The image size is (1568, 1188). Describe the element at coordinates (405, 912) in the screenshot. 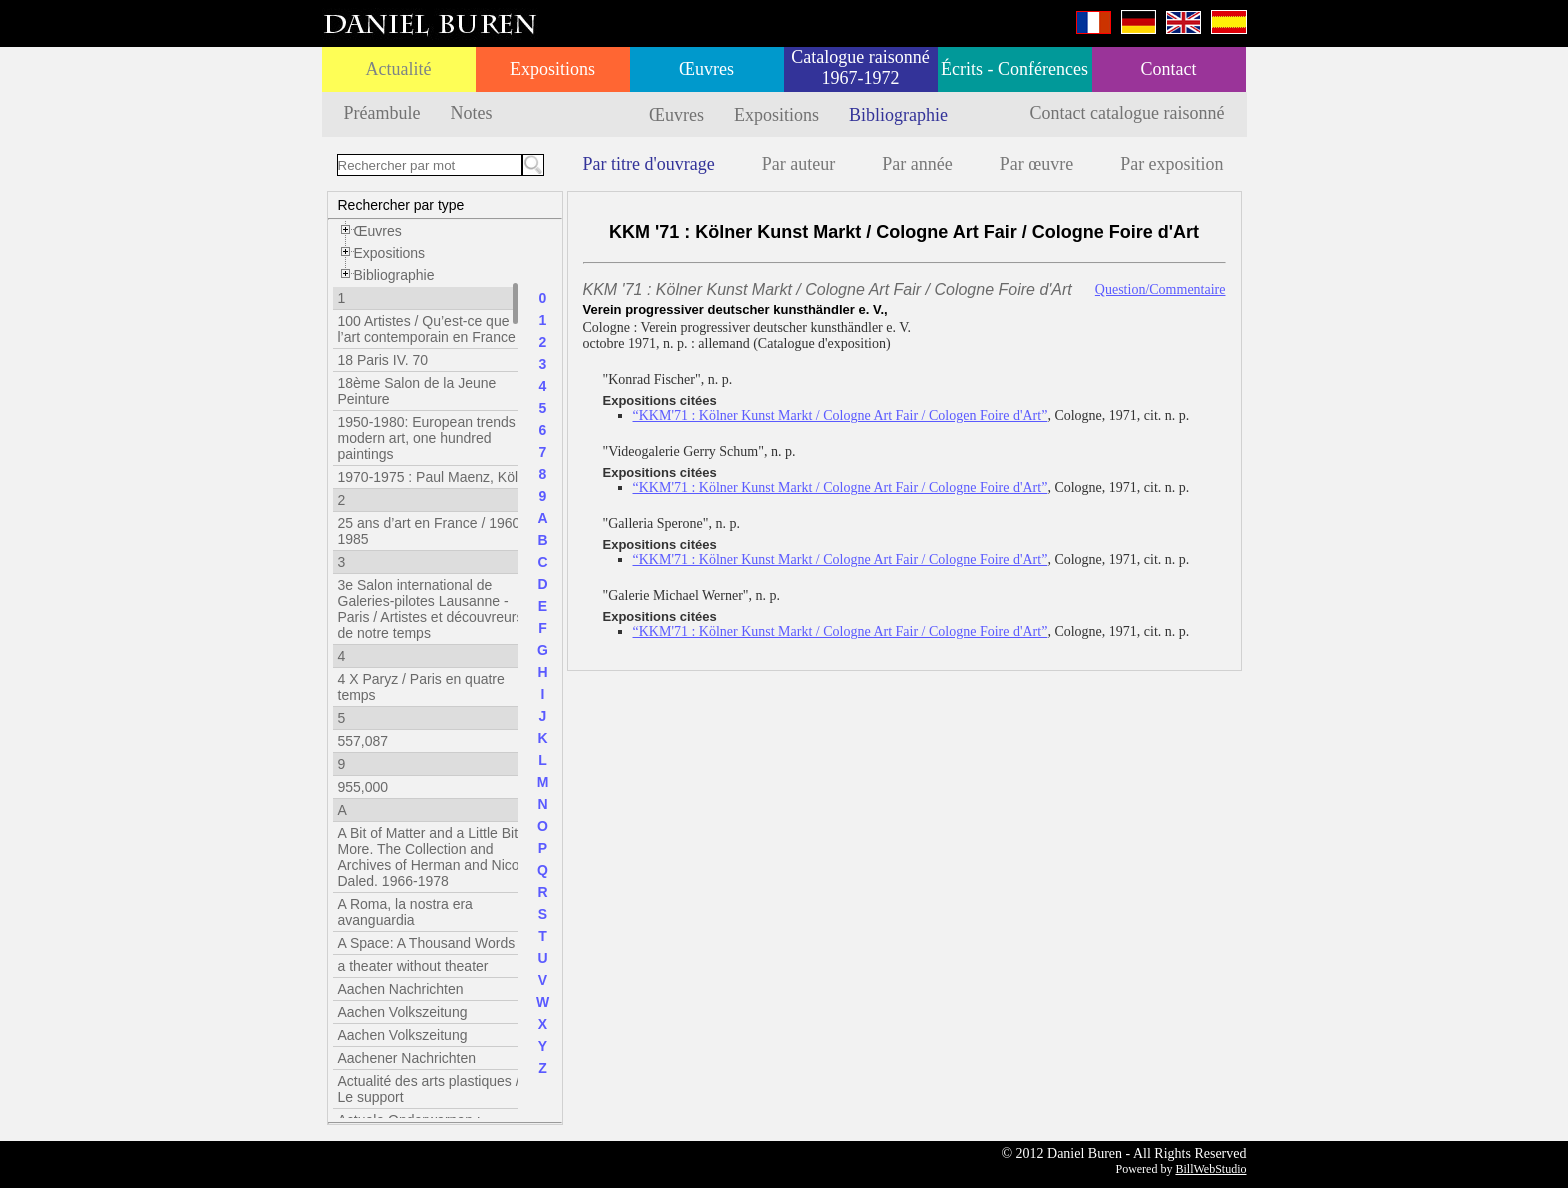

I see `A Roma, la nostra era avanguardia` at that location.